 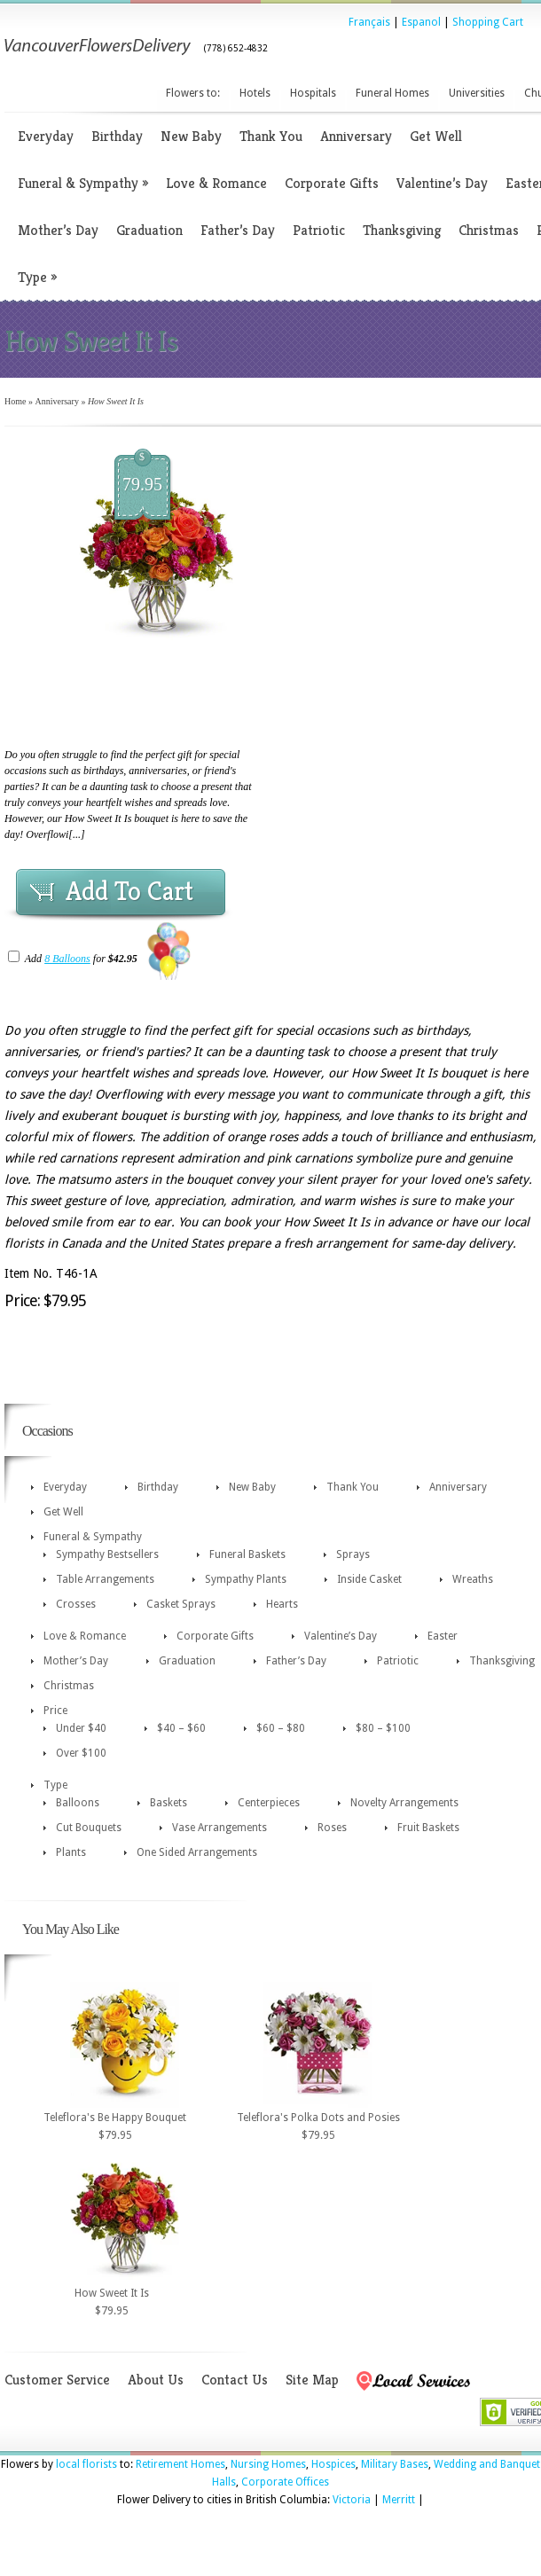 What do you see at coordinates (282, 1604) in the screenshot?
I see `Hearts` at bounding box center [282, 1604].